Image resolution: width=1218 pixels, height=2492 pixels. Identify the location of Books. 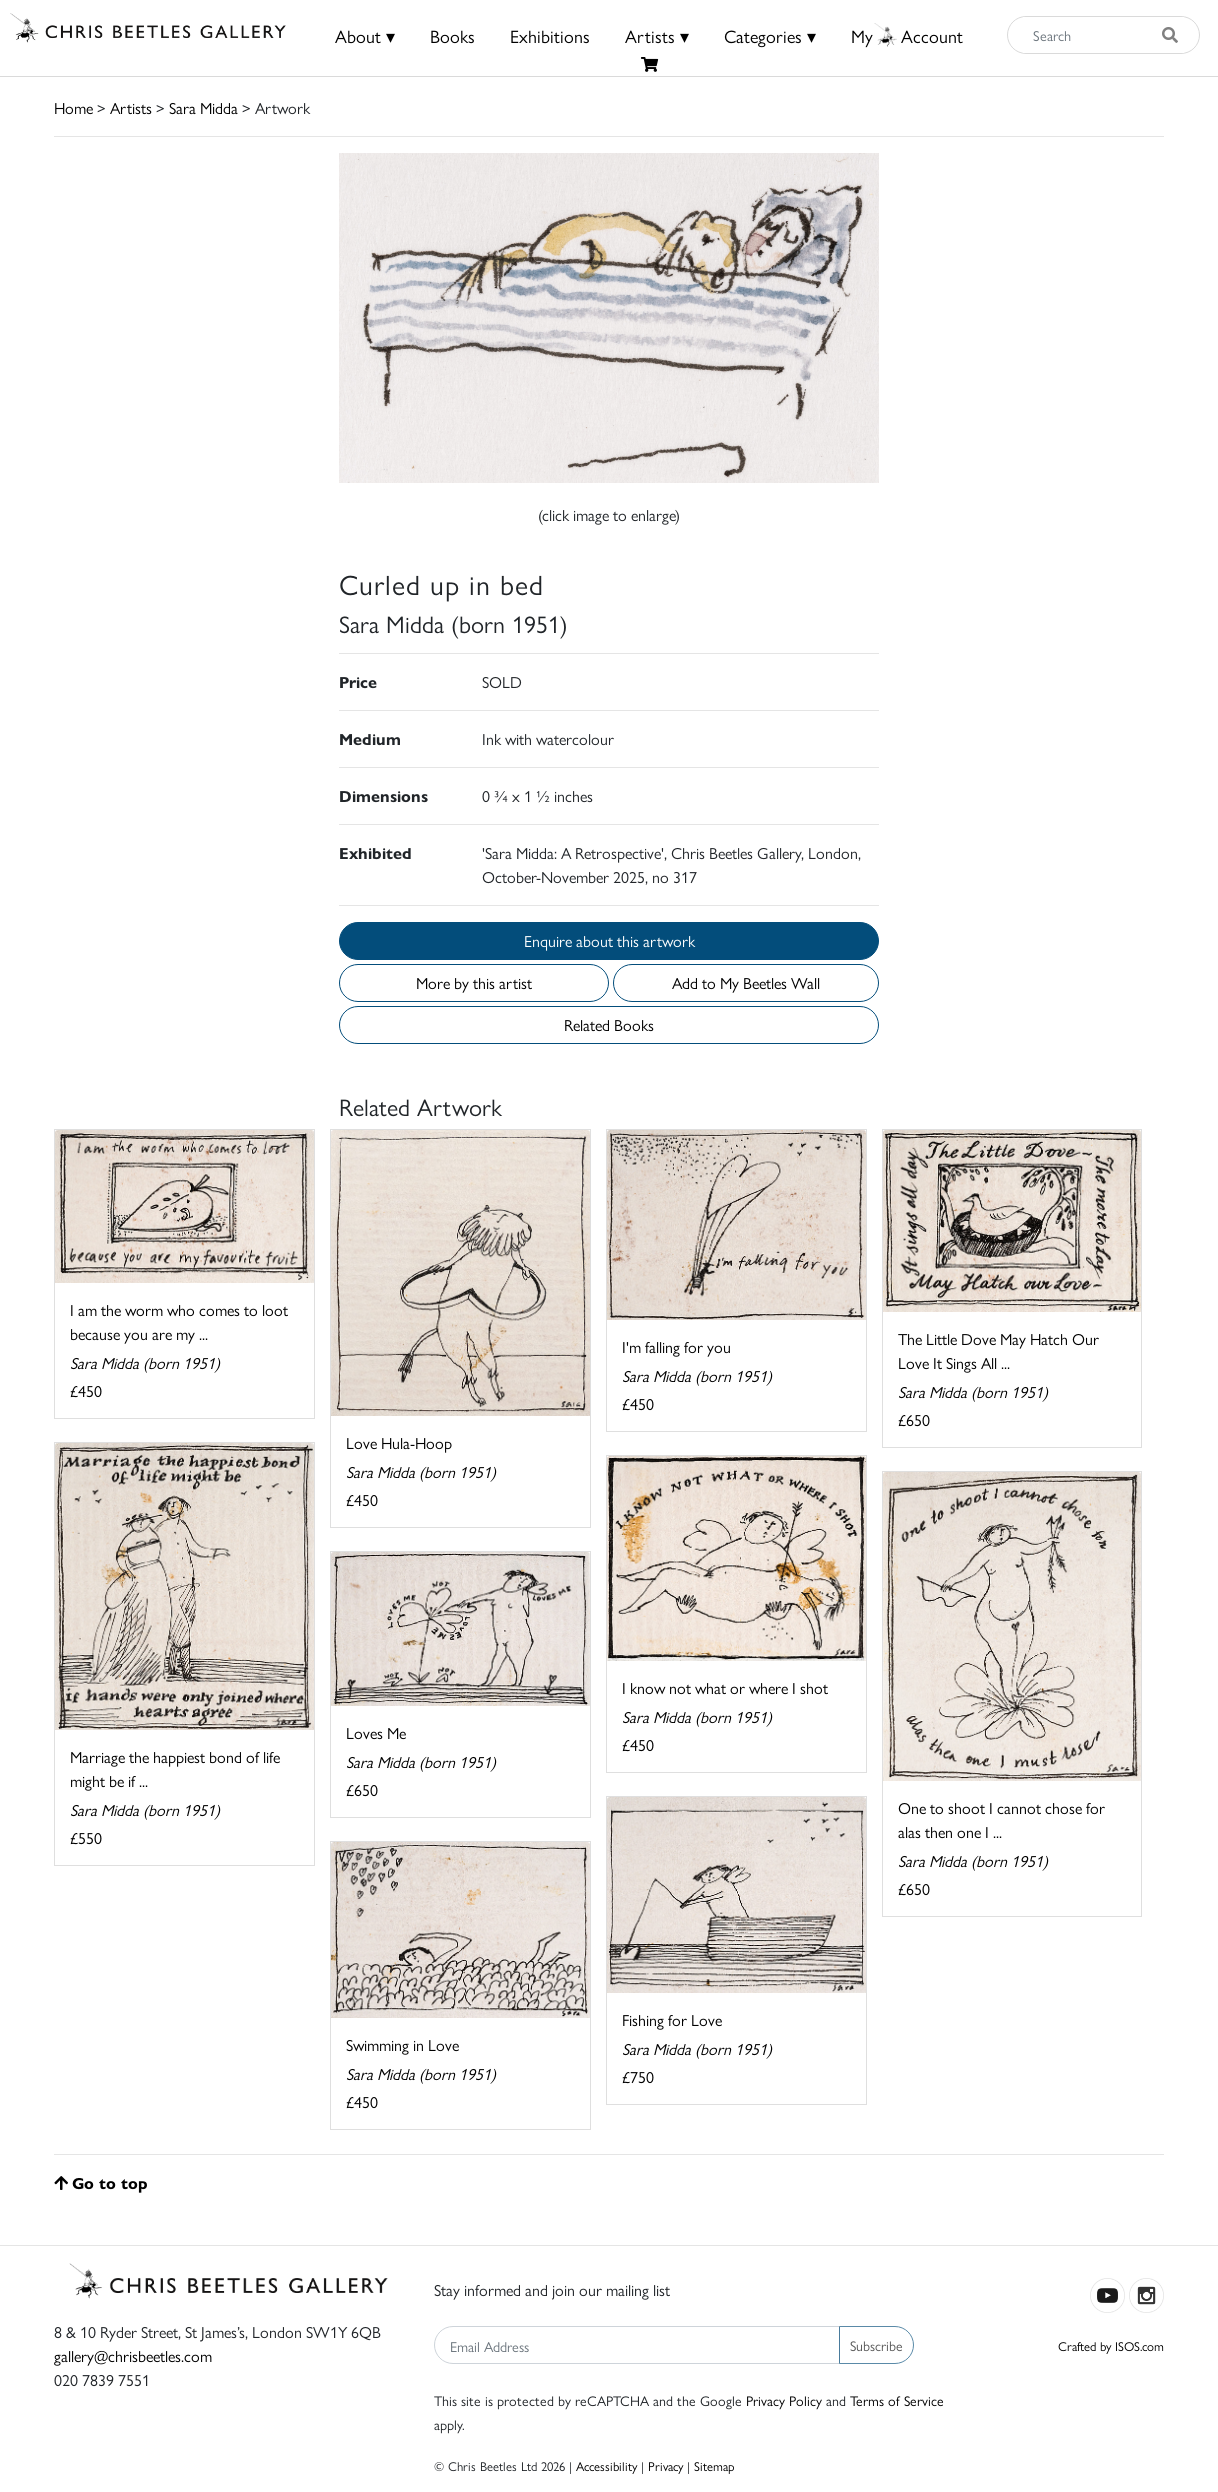
(452, 35).